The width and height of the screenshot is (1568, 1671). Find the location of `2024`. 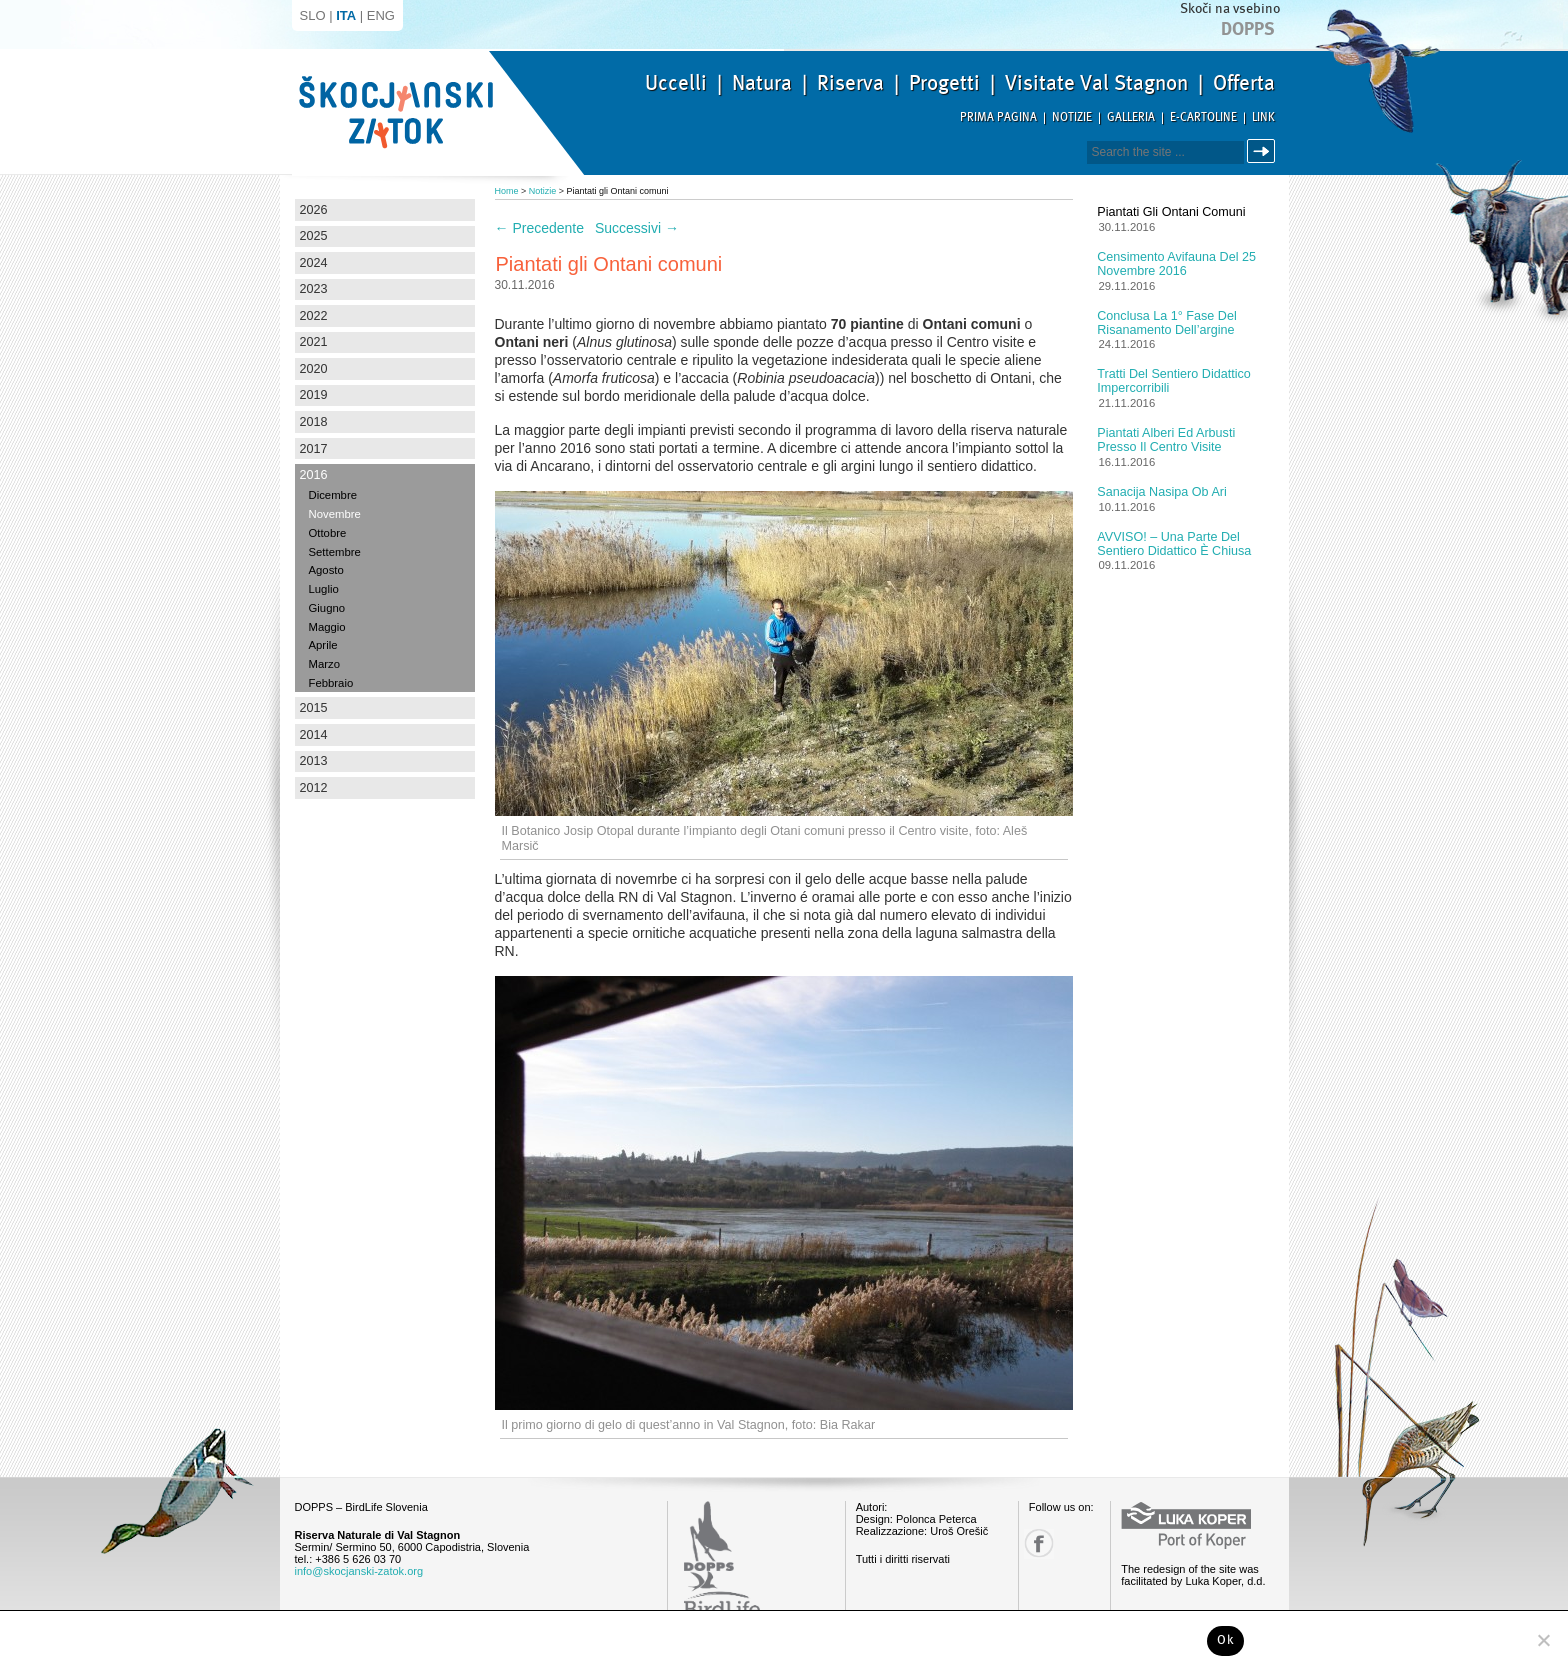

2024 is located at coordinates (314, 263).